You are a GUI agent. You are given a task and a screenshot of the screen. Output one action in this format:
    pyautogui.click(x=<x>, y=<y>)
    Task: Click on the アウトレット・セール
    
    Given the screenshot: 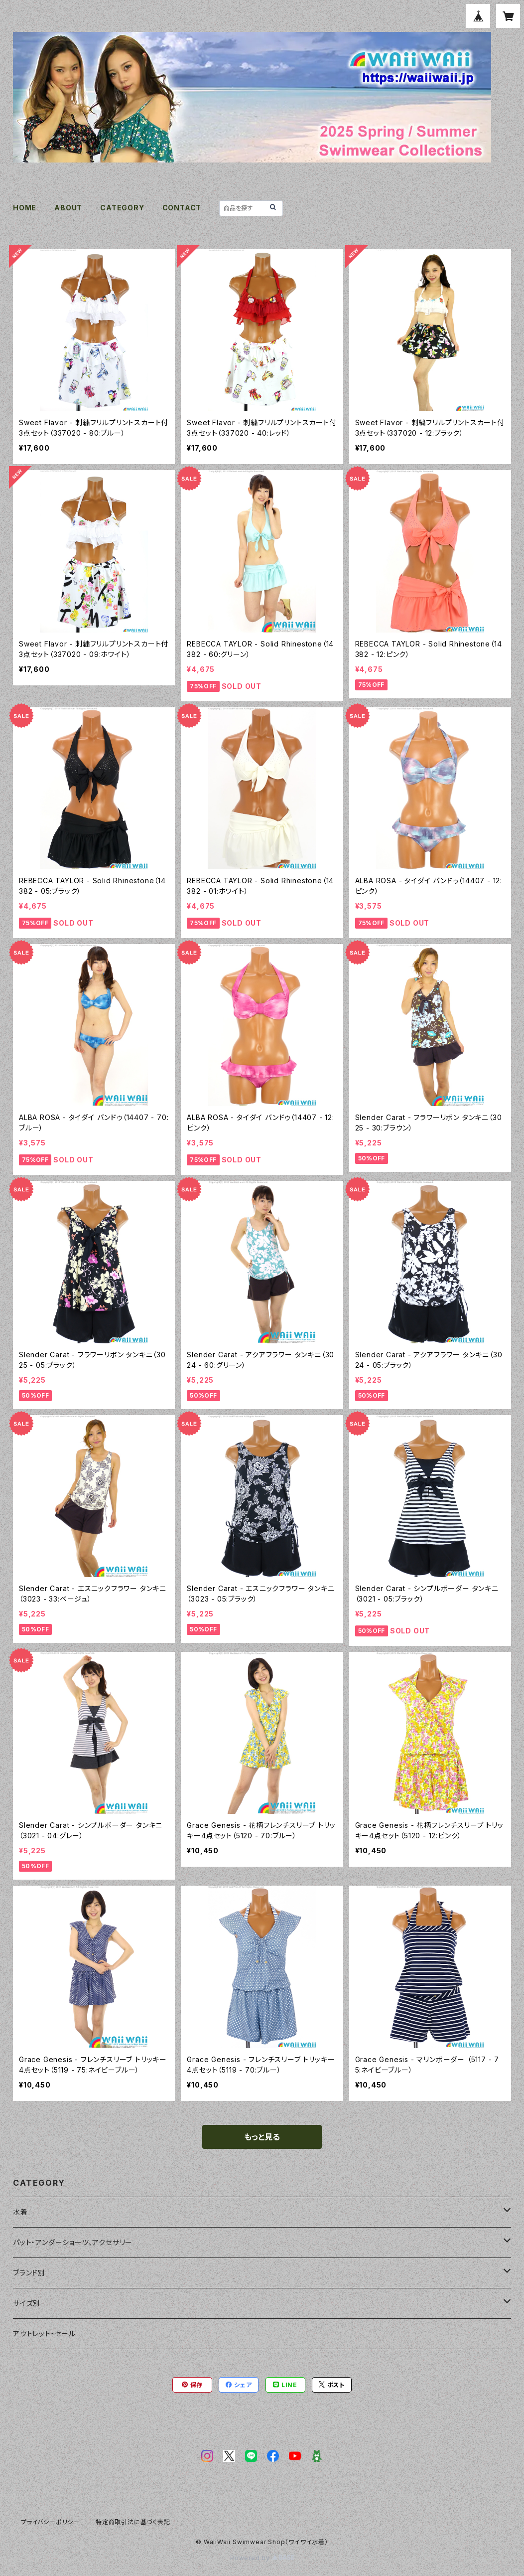 What is the action you would take?
    pyautogui.click(x=44, y=2333)
    